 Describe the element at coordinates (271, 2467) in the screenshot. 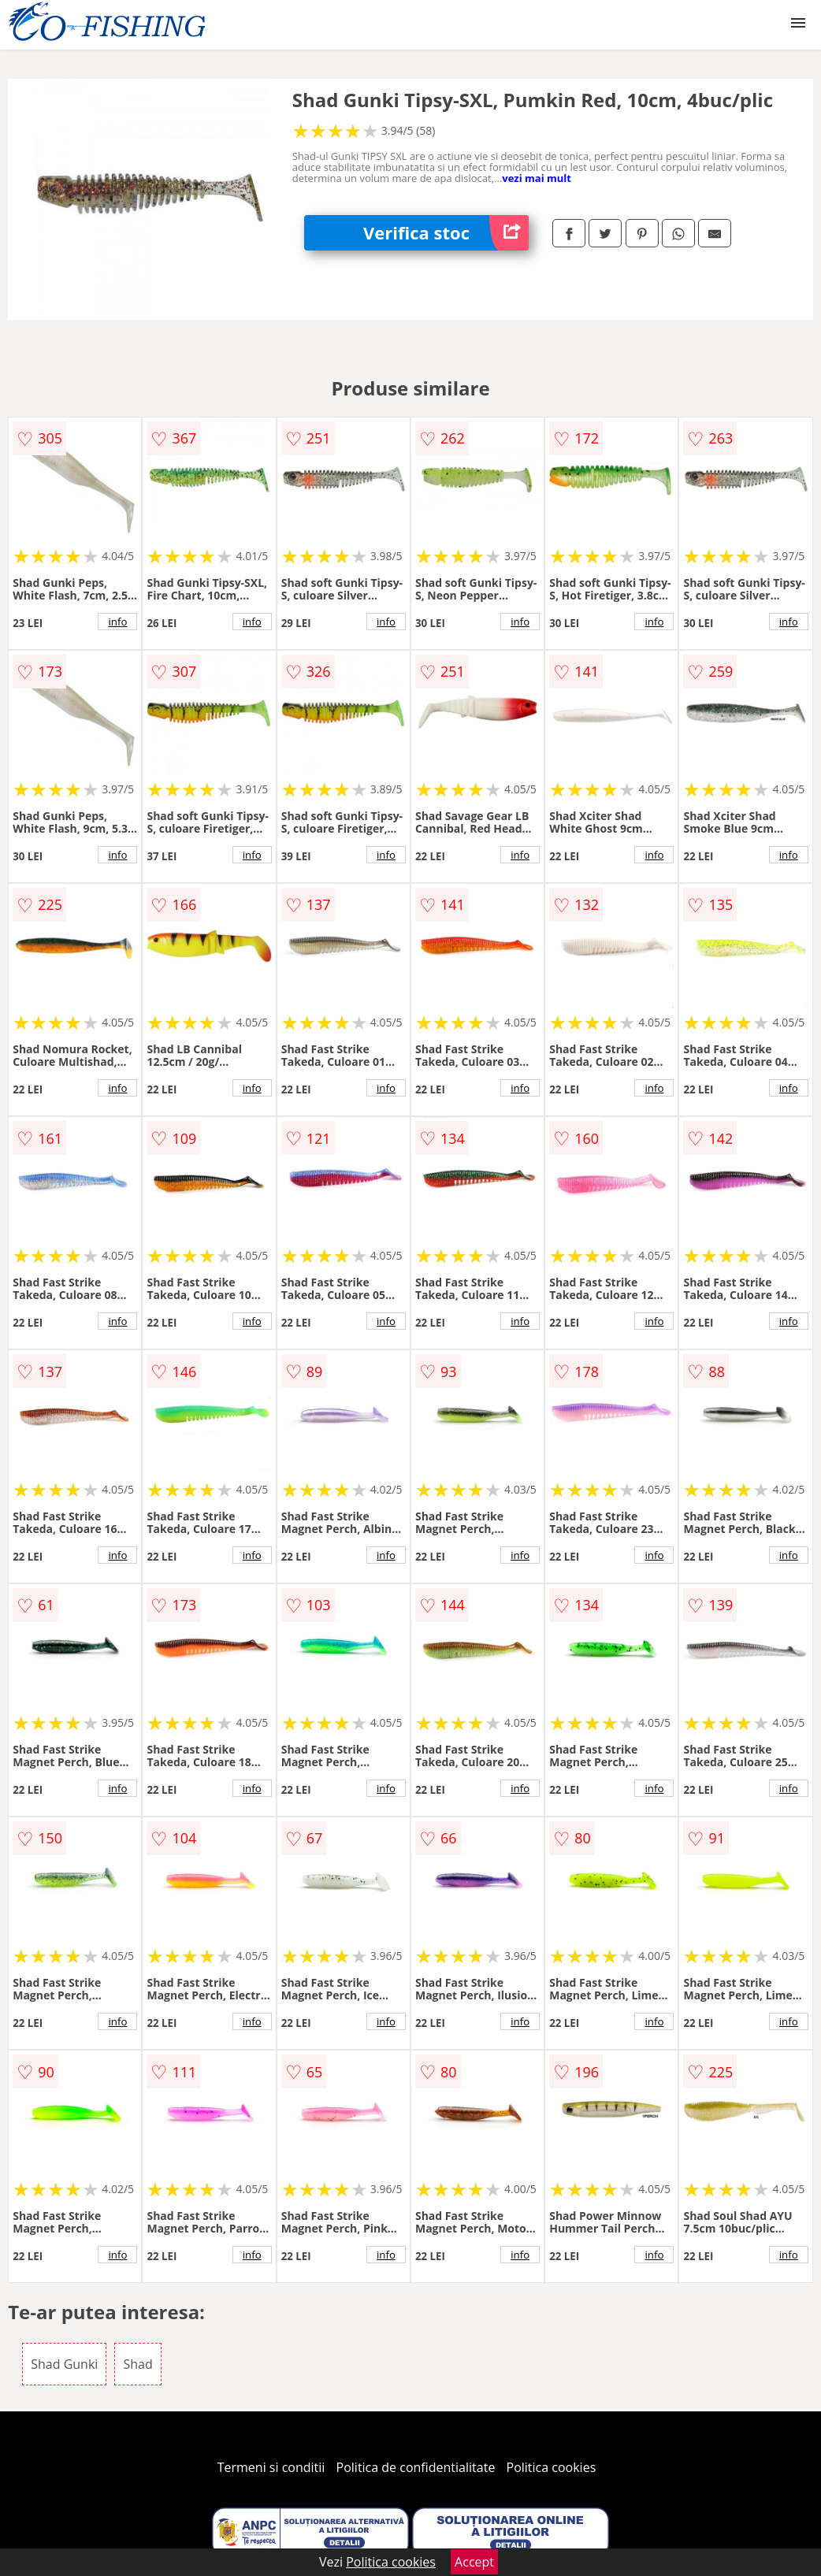

I see `Termeni si conditii` at that location.